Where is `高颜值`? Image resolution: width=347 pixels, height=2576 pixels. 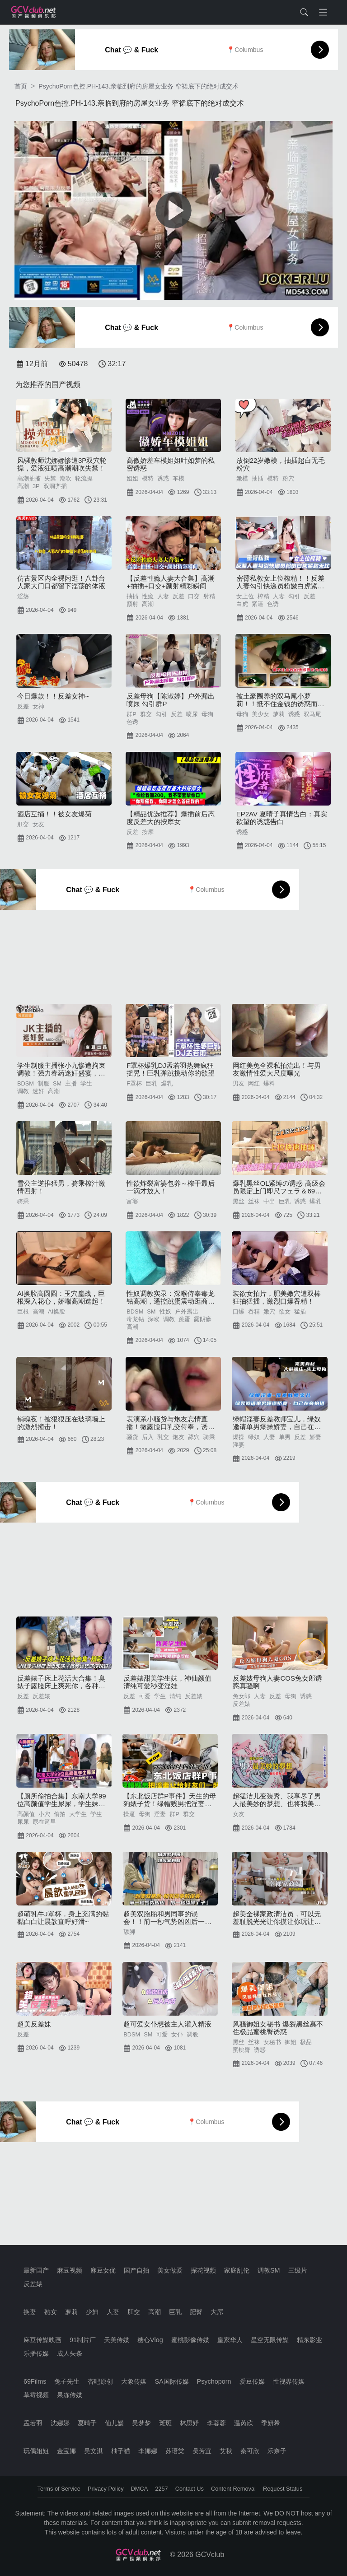
高颜值 is located at coordinates (26, 1814).